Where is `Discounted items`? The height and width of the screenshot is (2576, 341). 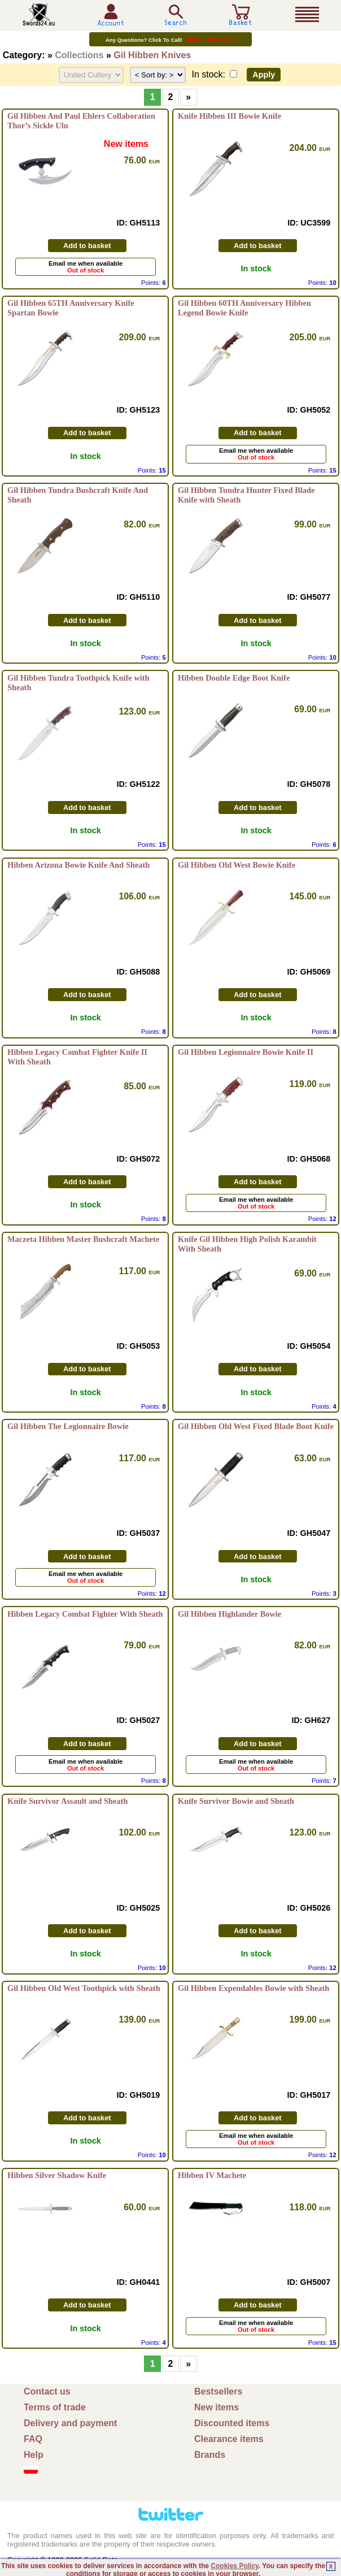 Discounted items is located at coordinates (231, 2423).